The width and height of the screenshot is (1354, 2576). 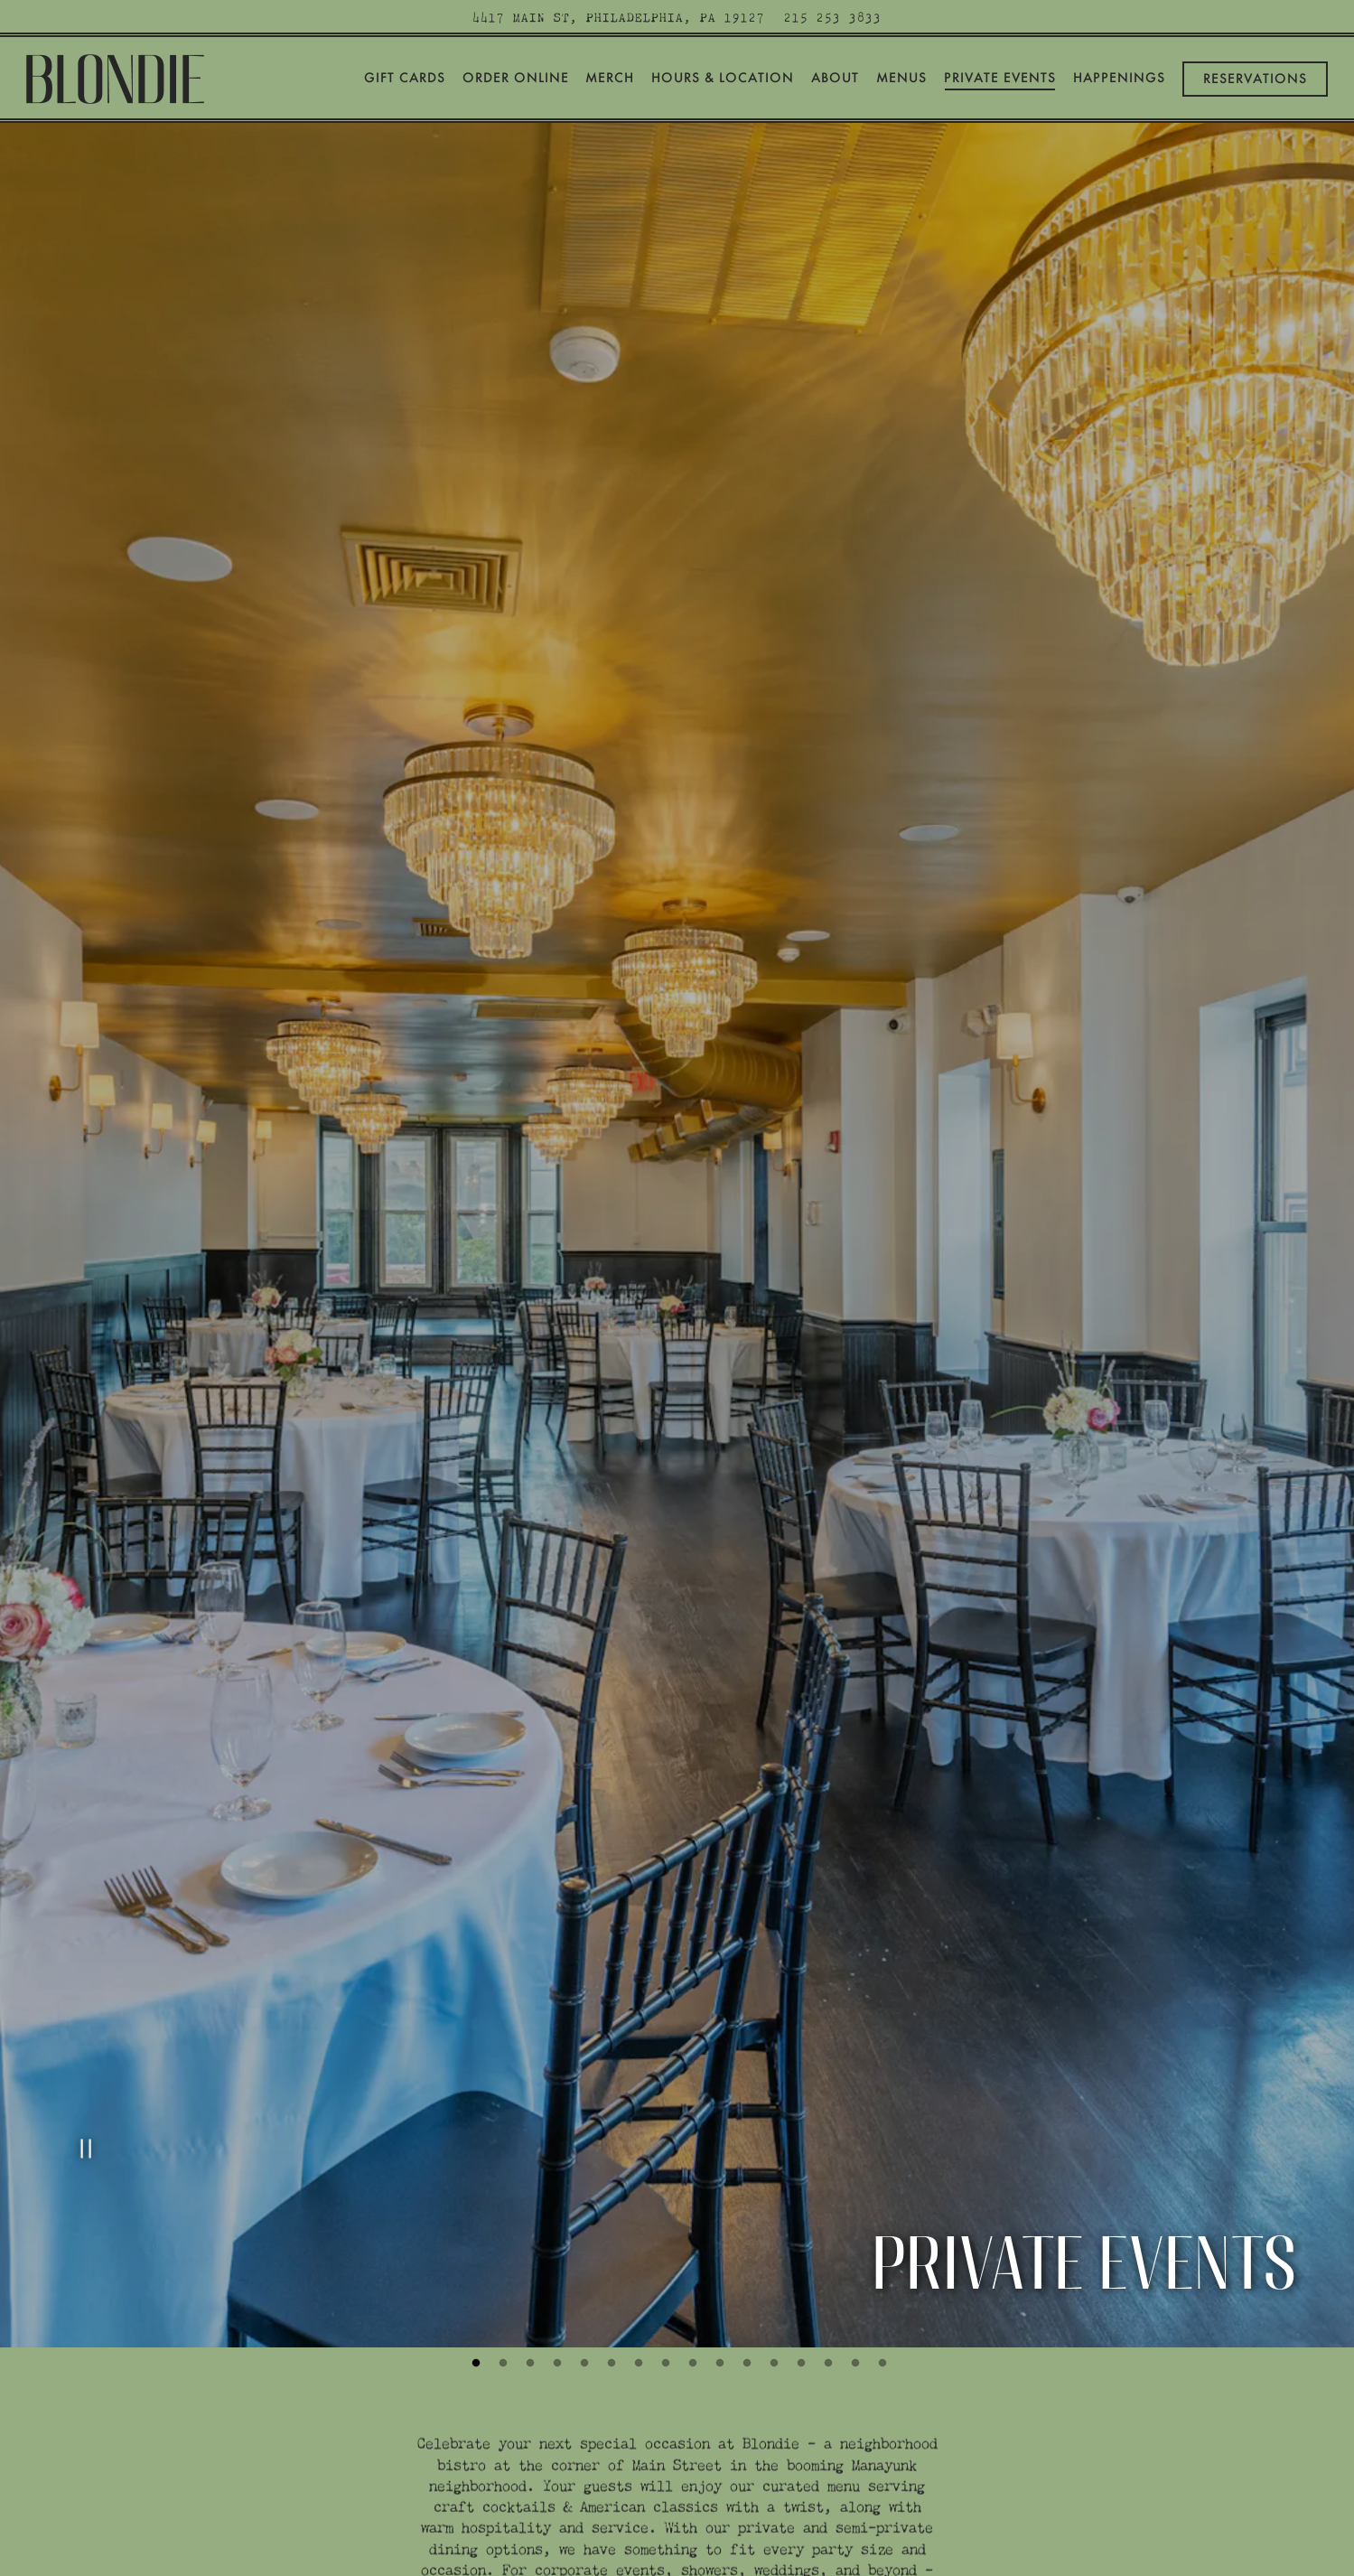 What do you see at coordinates (718, 2150) in the screenshot?
I see `10 [tab]` at bounding box center [718, 2150].